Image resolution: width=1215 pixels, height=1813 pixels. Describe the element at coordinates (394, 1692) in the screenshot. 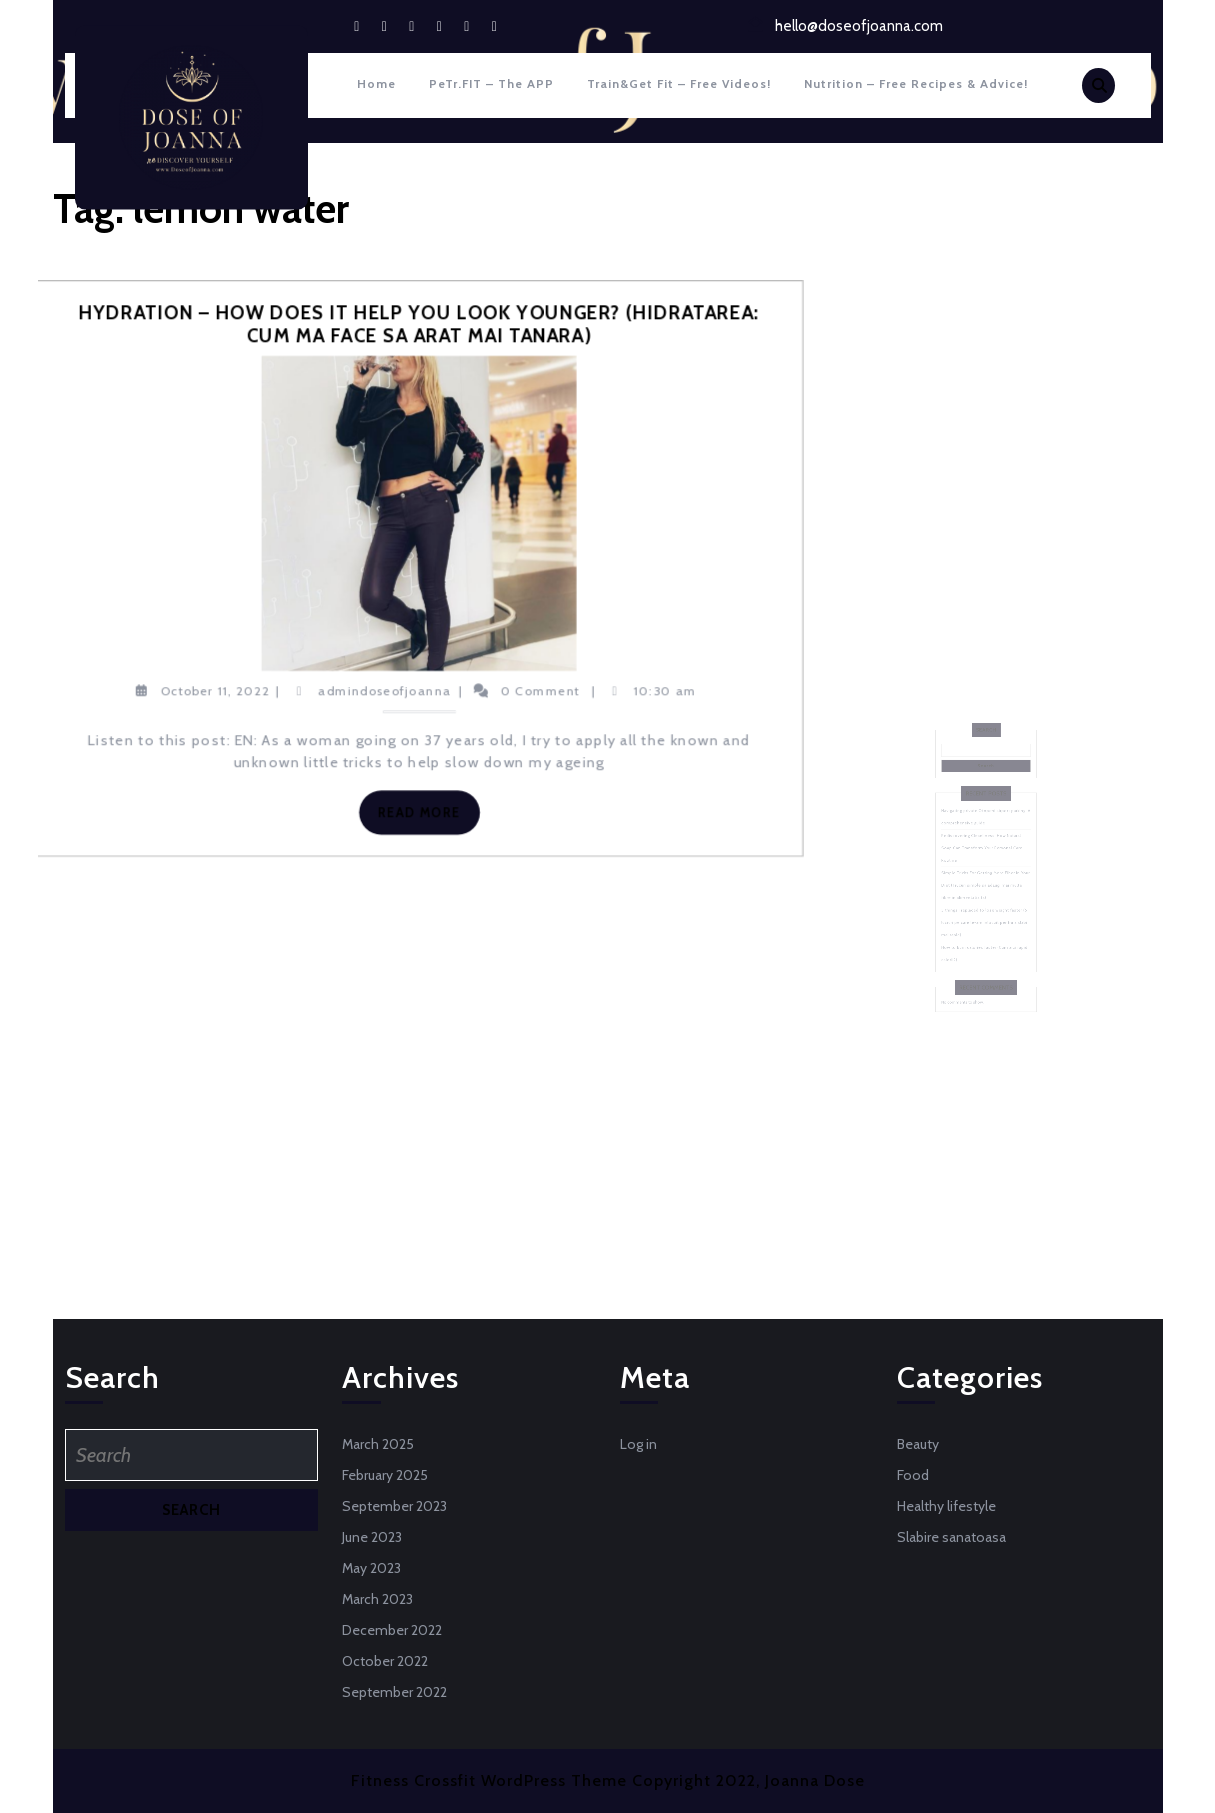

I see `September 2022` at that location.